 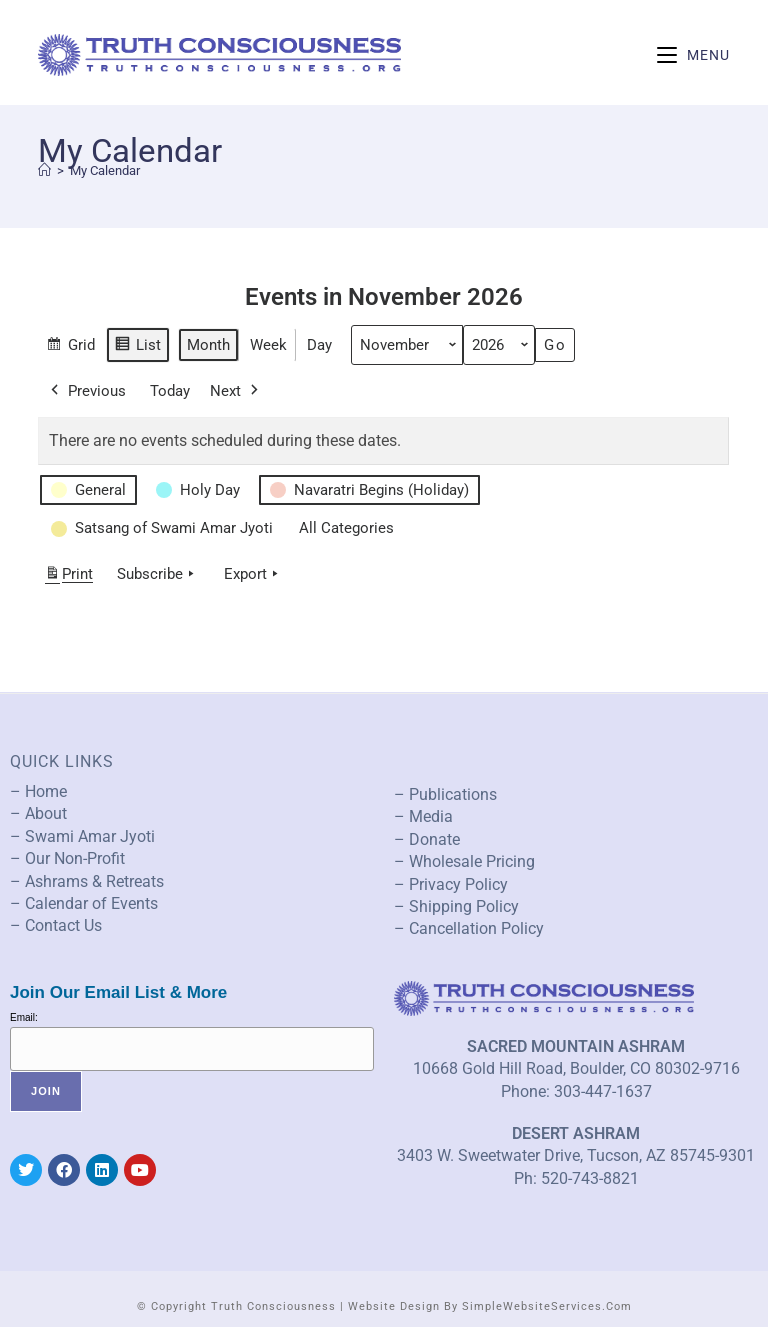 What do you see at coordinates (137, 347) in the screenshot?
I see `List` at bounding box center [137, 347].